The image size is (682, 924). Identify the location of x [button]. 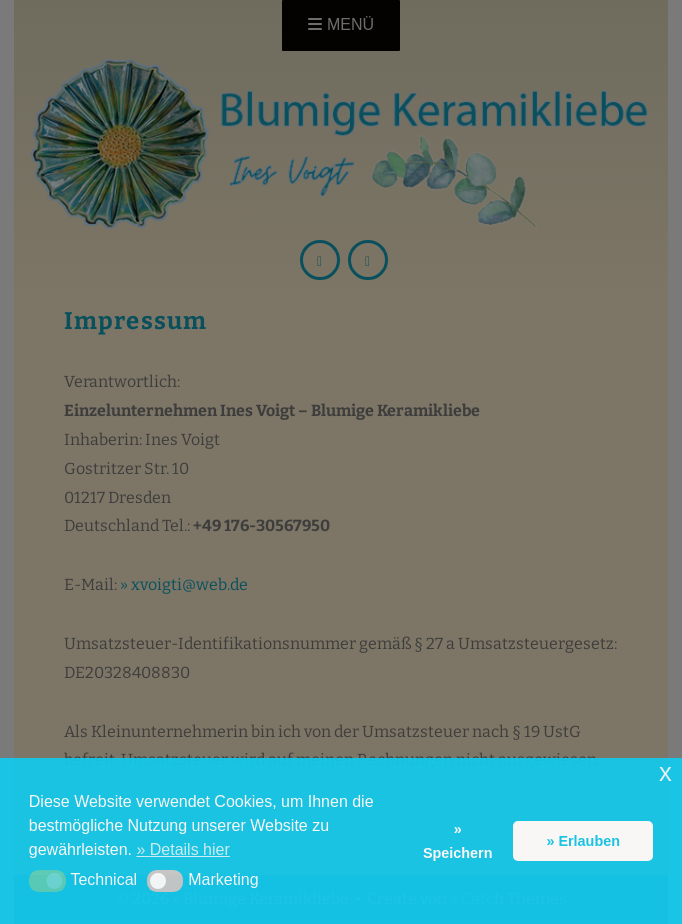
(665, 772).